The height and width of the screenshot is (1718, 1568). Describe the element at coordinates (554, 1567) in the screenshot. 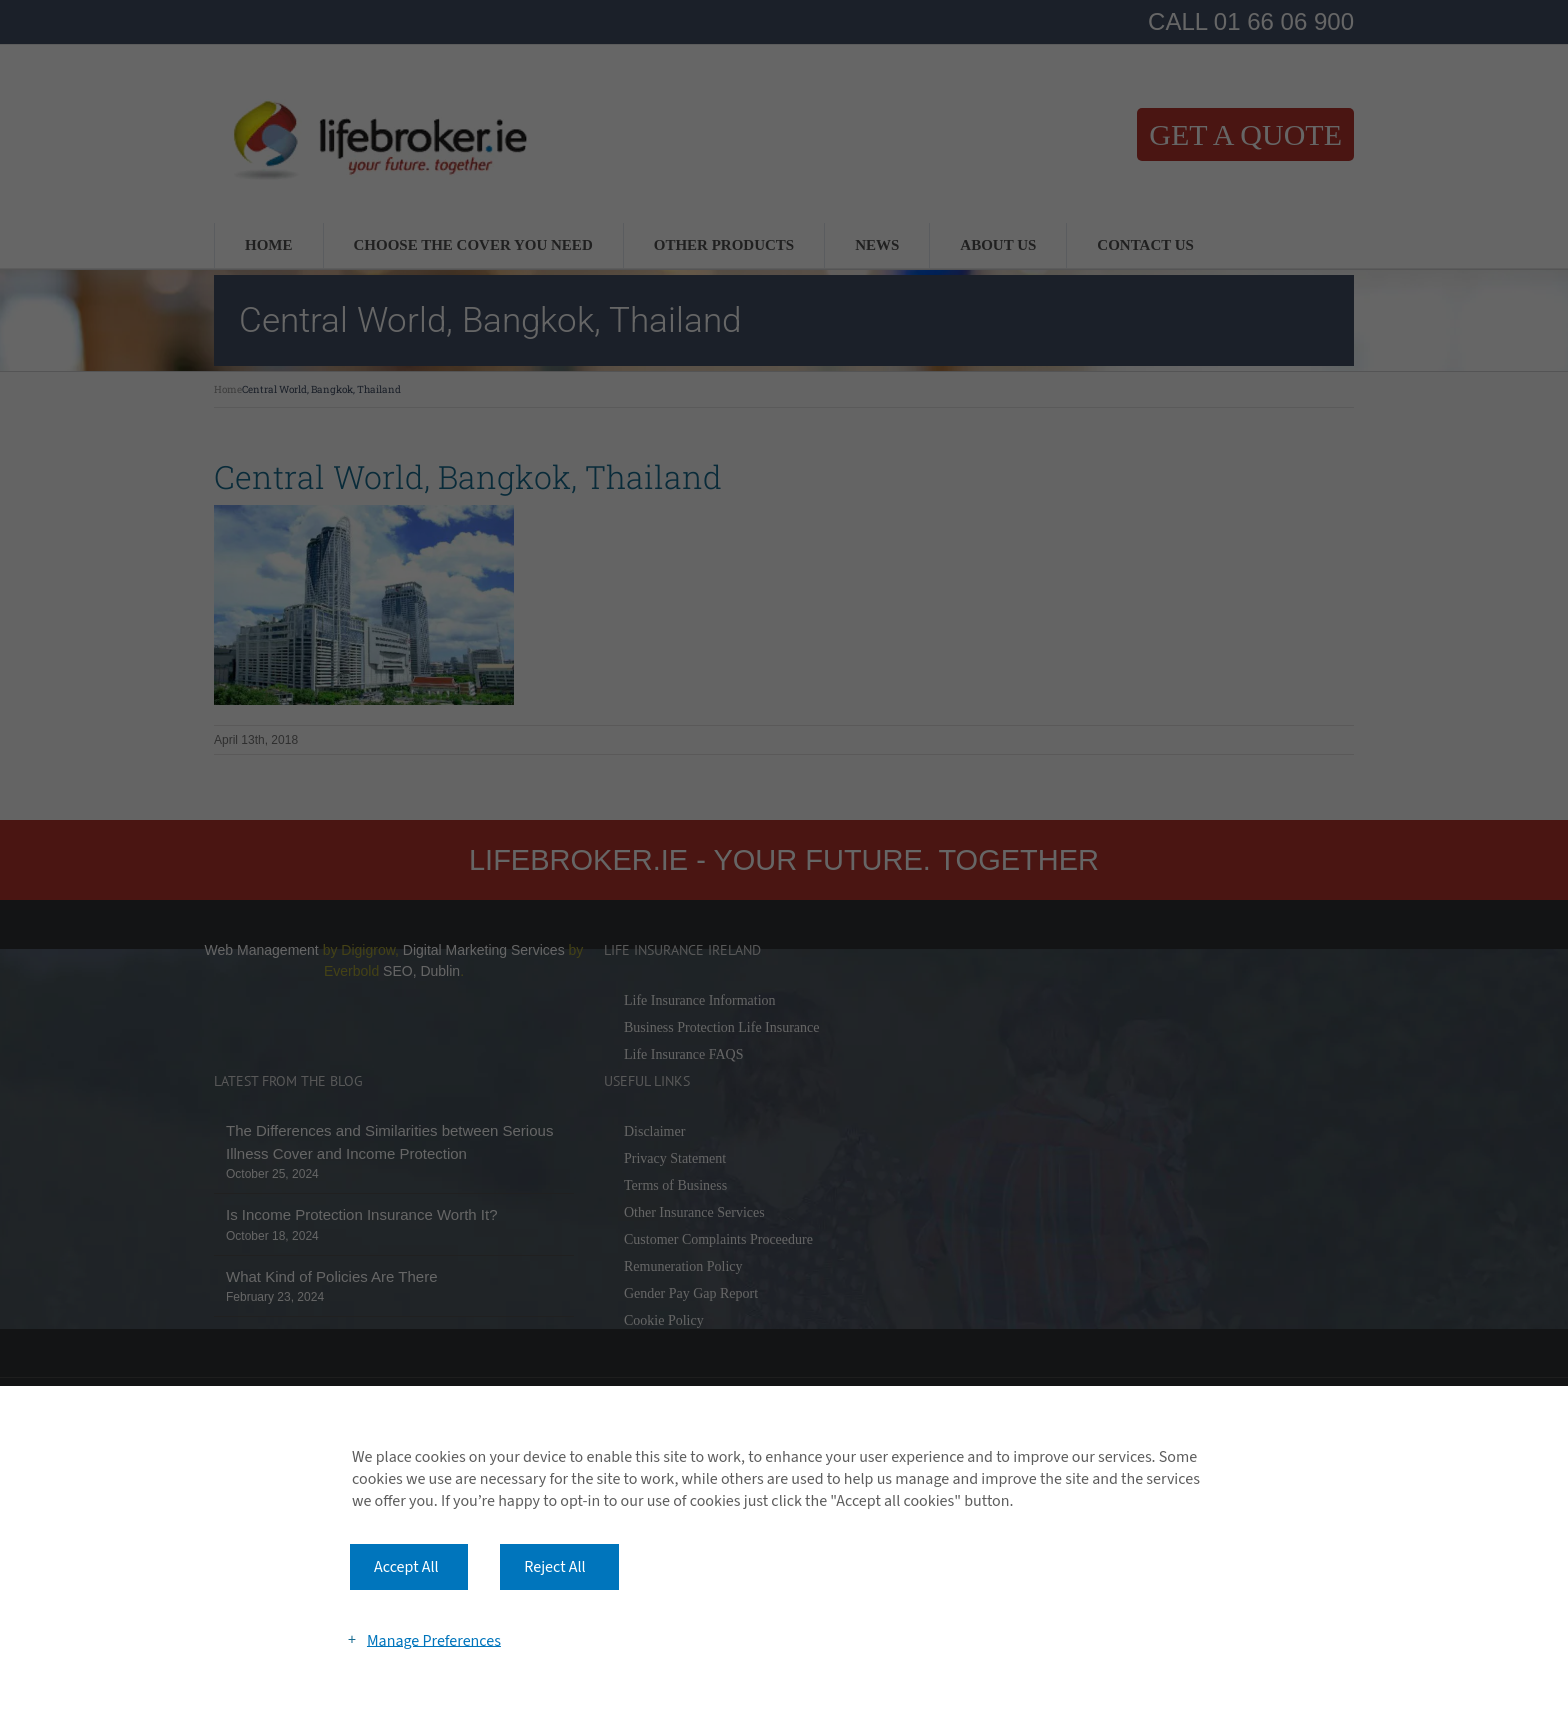

I see `Reject All [button]` at that location.